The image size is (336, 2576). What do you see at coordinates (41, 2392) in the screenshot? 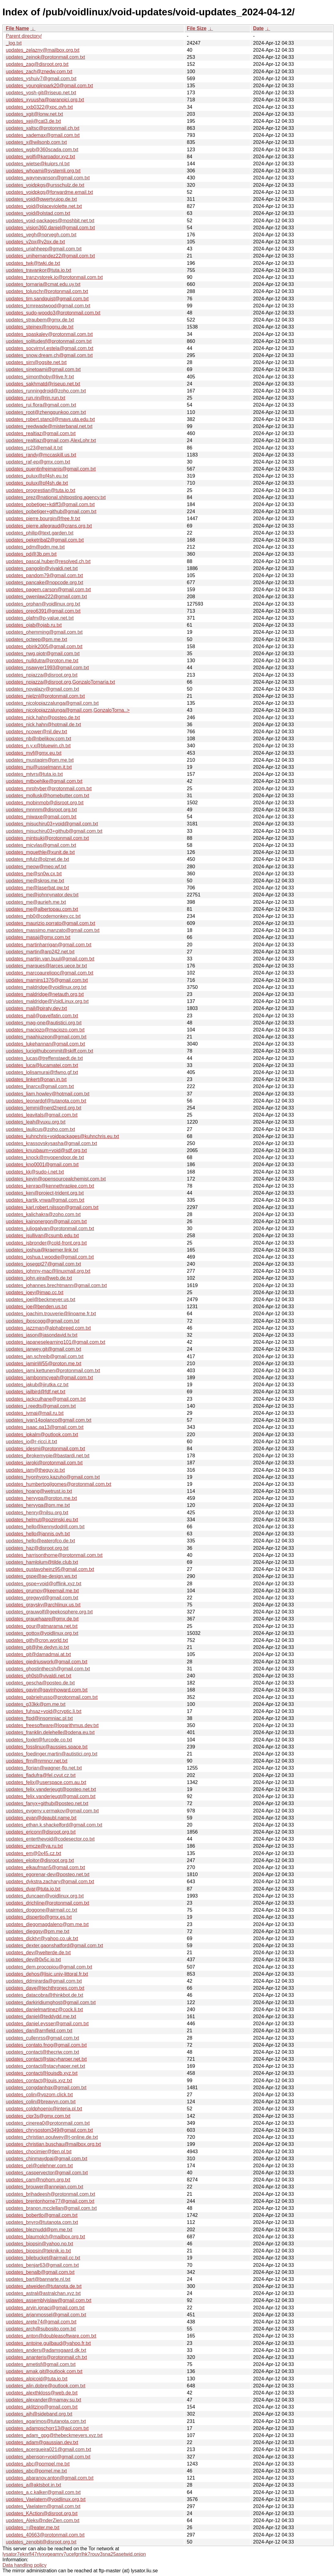
I see `updates_alexthkloss@web.de.txt` at bounding box center [41, 2392].